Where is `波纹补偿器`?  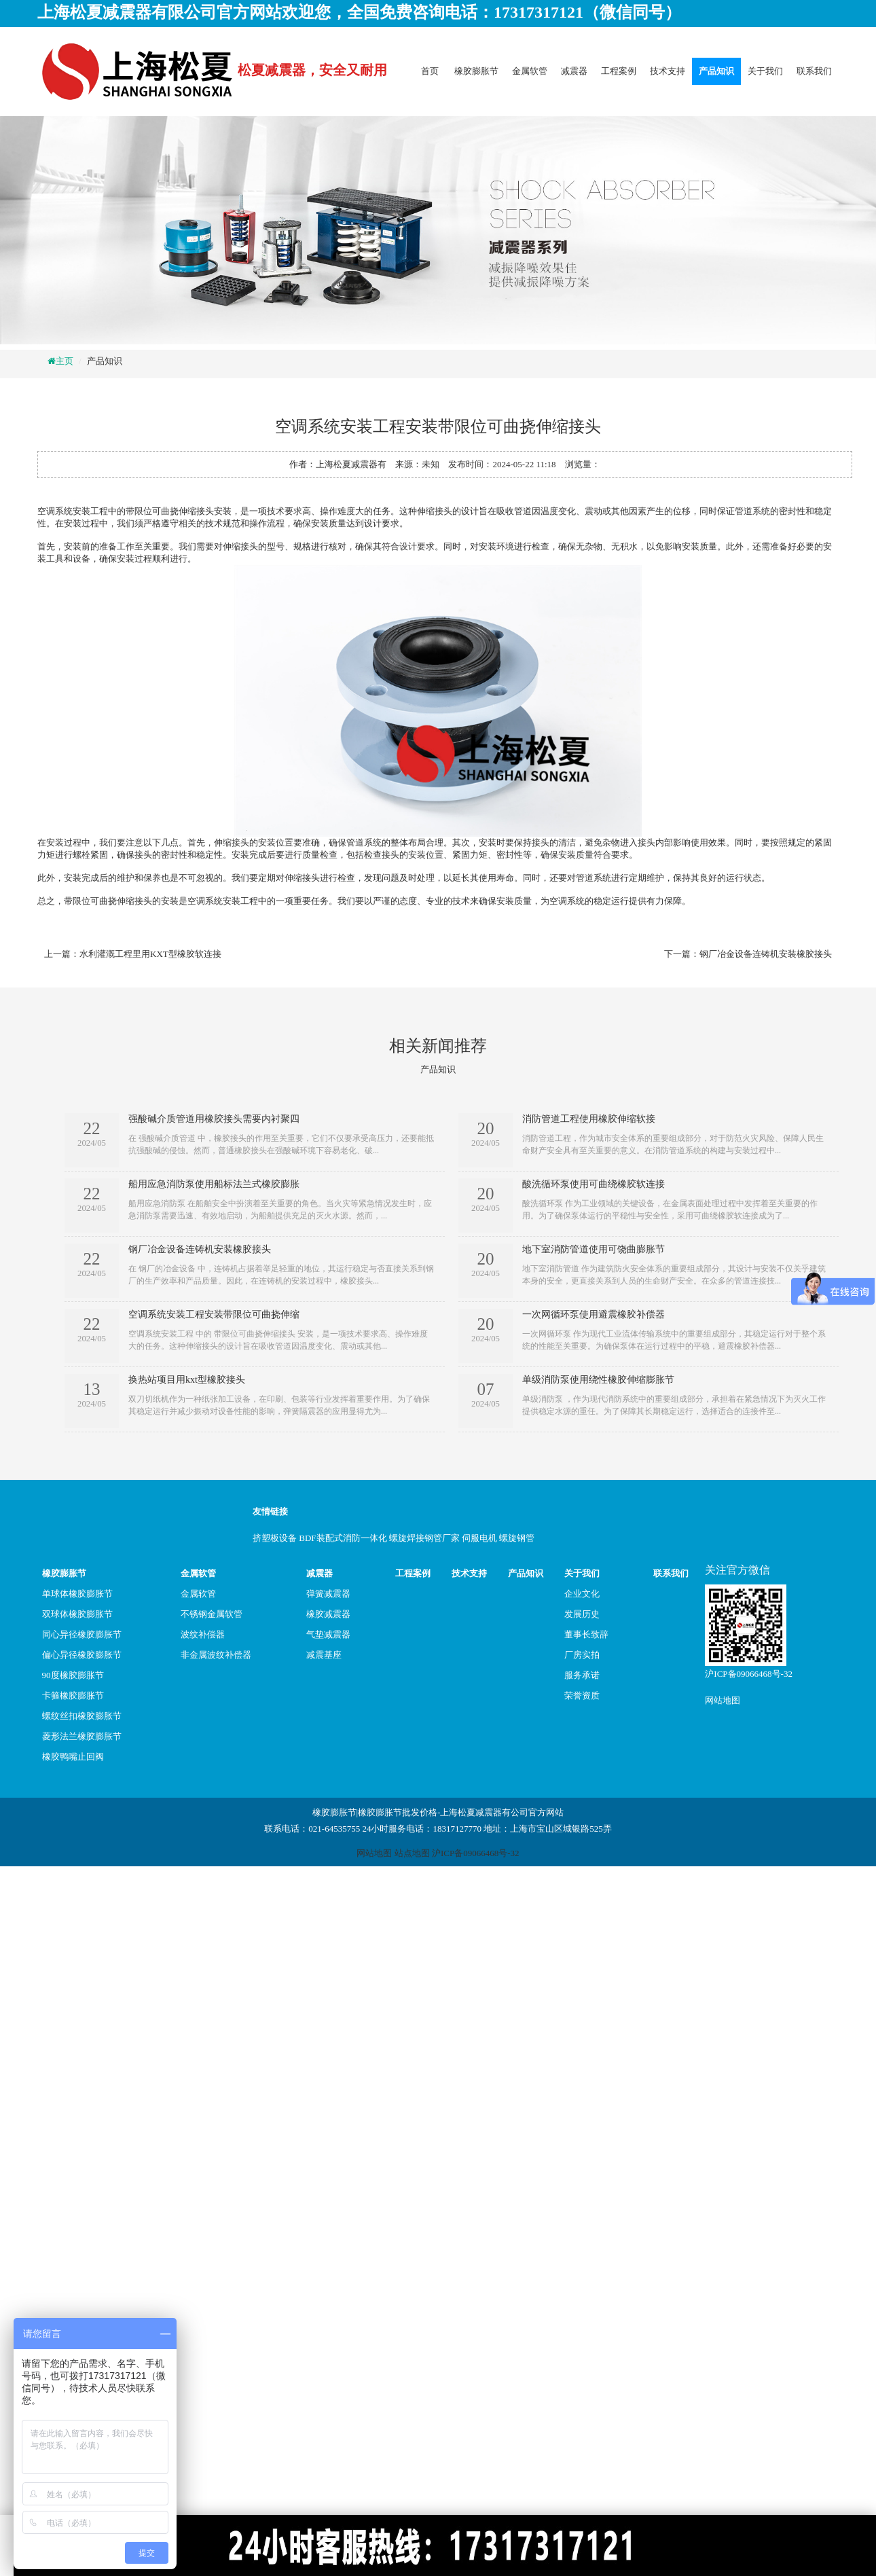
波纹补偿器 is located at coordinates (203, 1634).